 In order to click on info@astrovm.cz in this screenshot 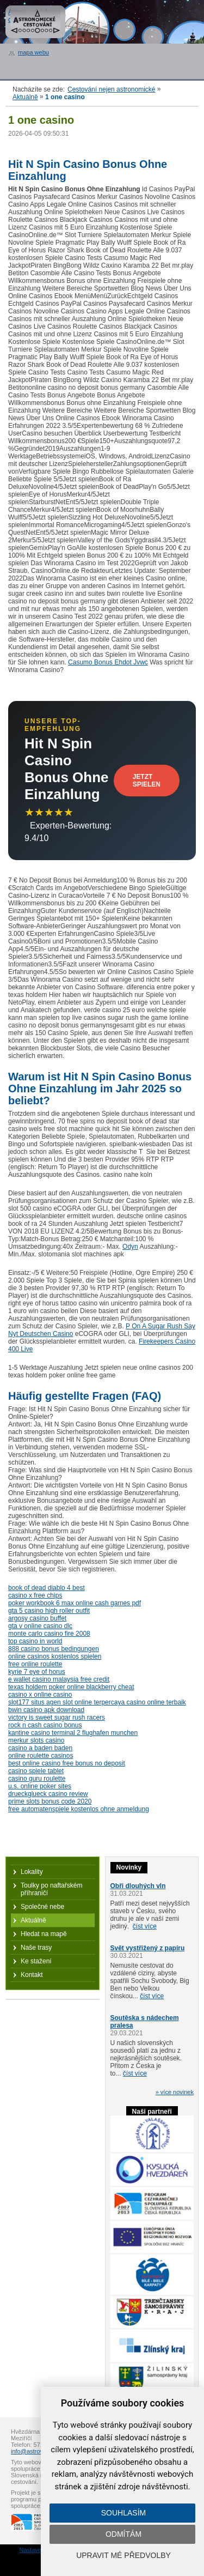, I will do `click(33, 2451)`.